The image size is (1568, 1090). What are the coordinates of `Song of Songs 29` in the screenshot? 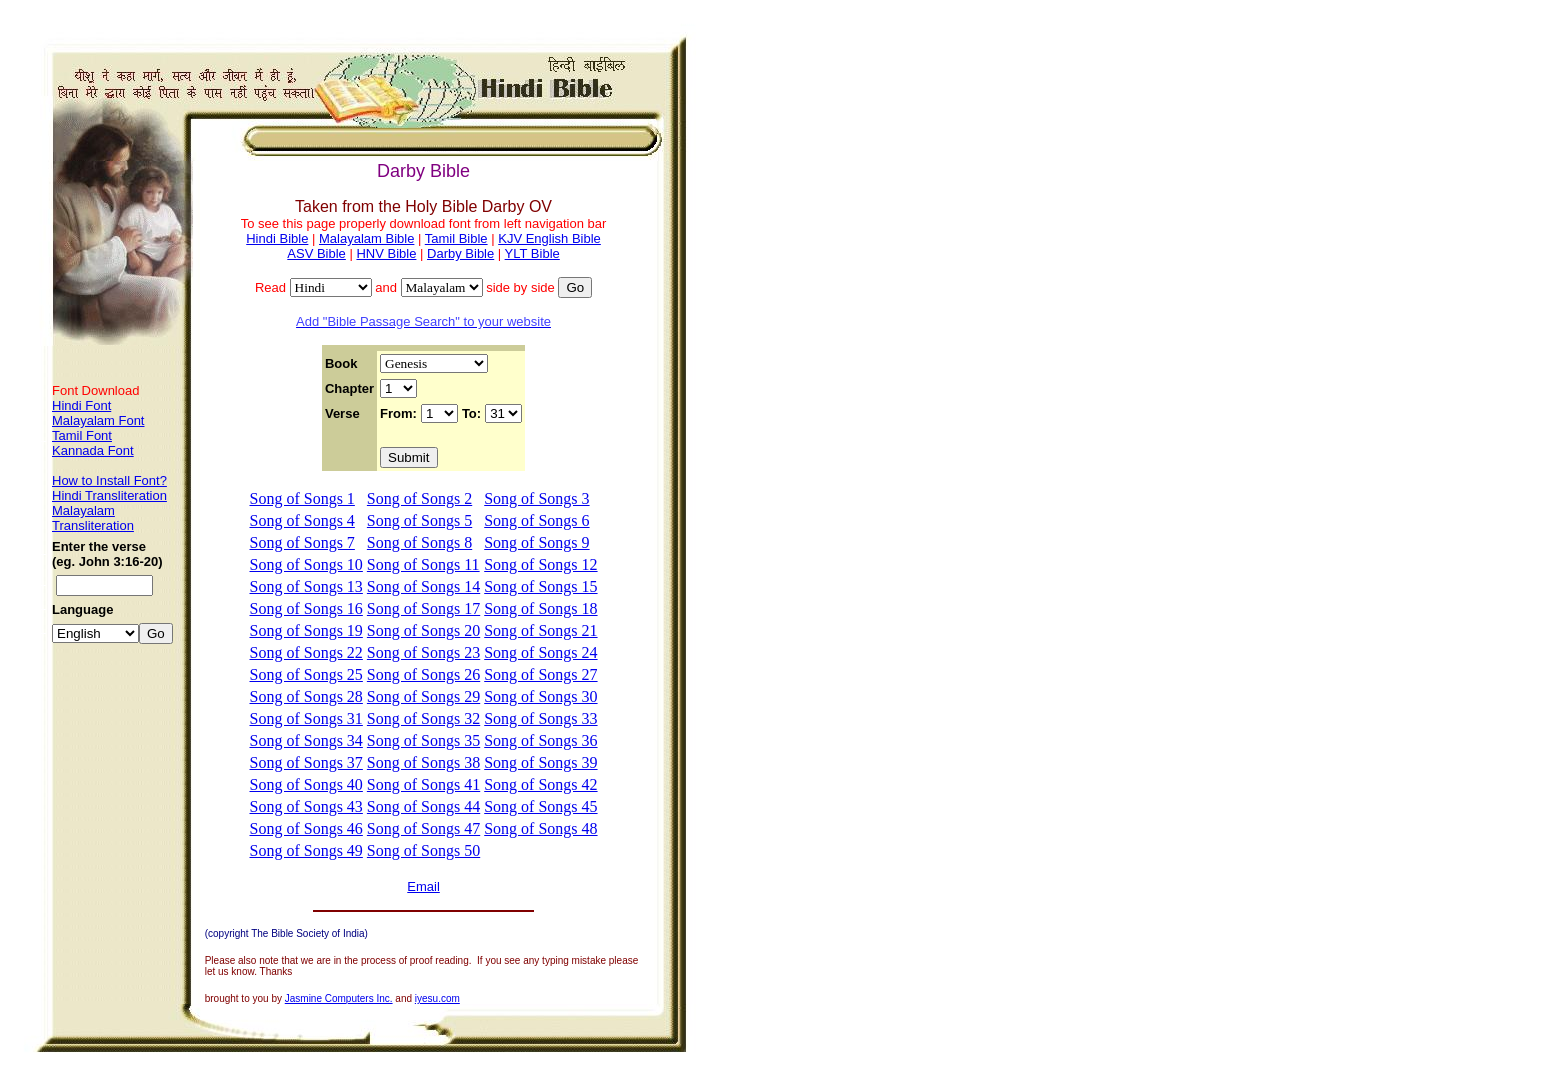 It's located at (423, 696).